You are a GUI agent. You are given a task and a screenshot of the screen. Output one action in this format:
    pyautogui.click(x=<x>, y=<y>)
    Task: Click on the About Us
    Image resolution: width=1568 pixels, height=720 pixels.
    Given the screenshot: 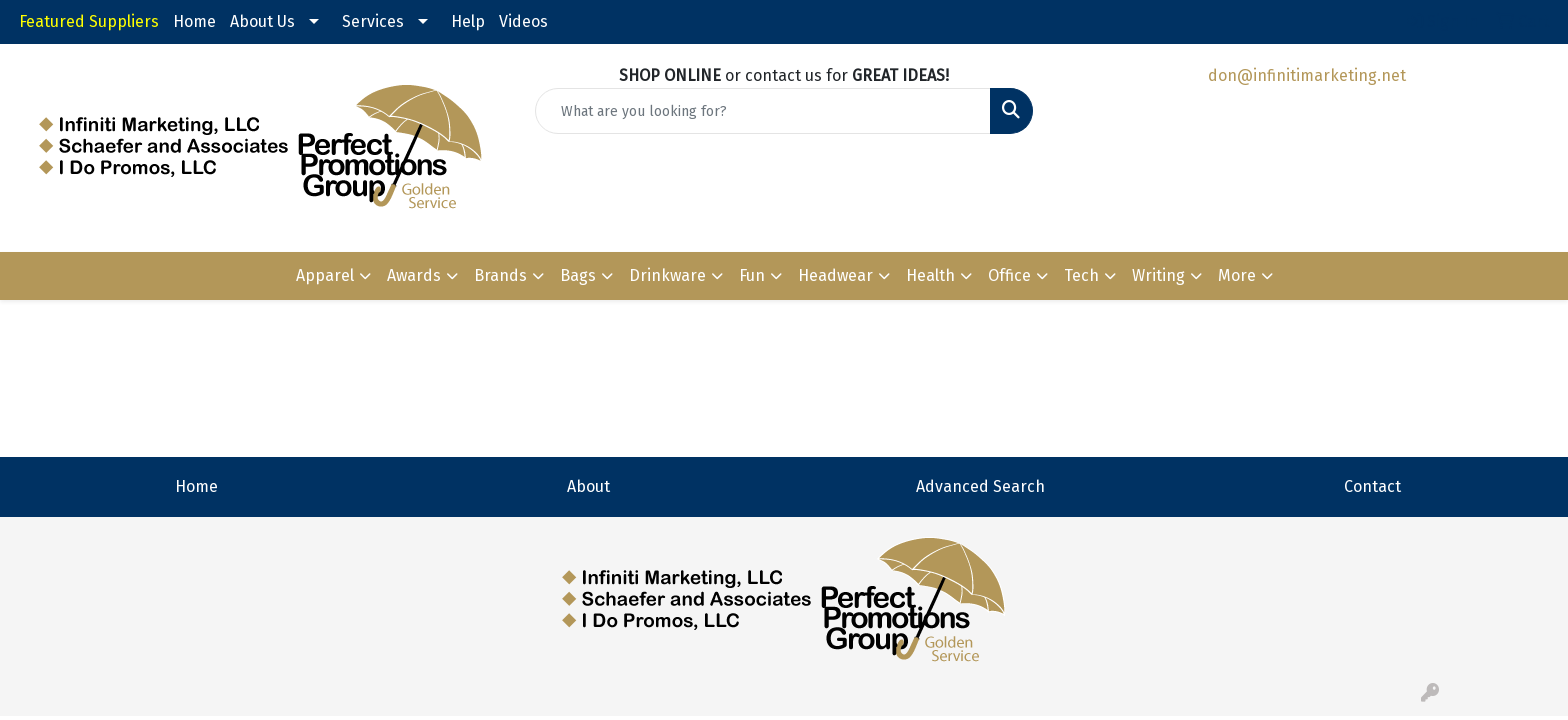 What is the action you would take?
    pyautogui.click(x=262, y=21)
    